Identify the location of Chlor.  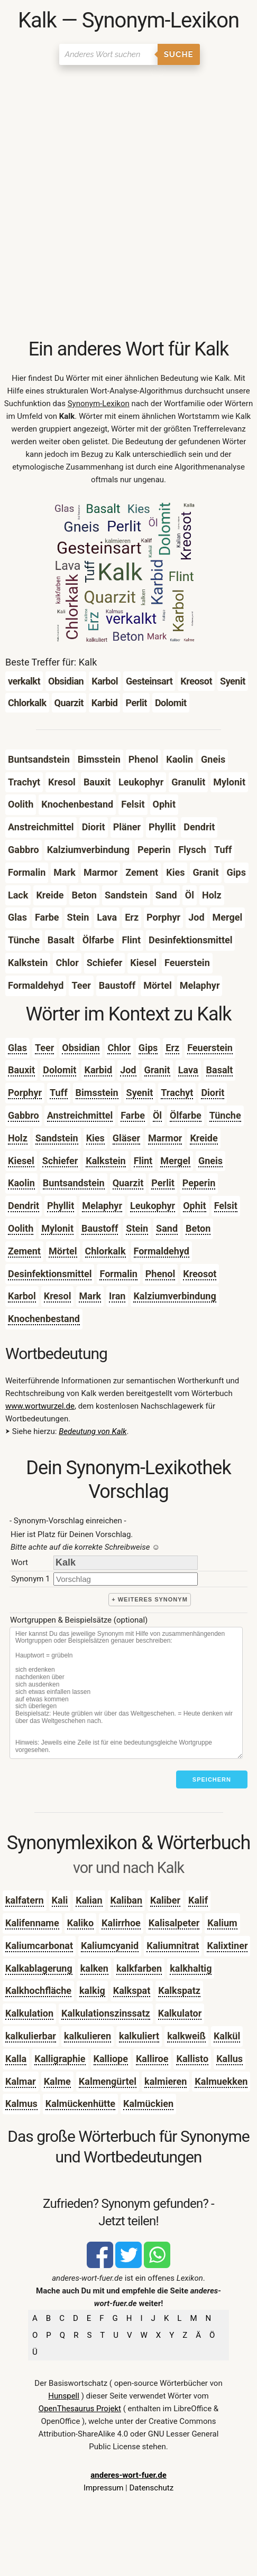
(118, 1047).